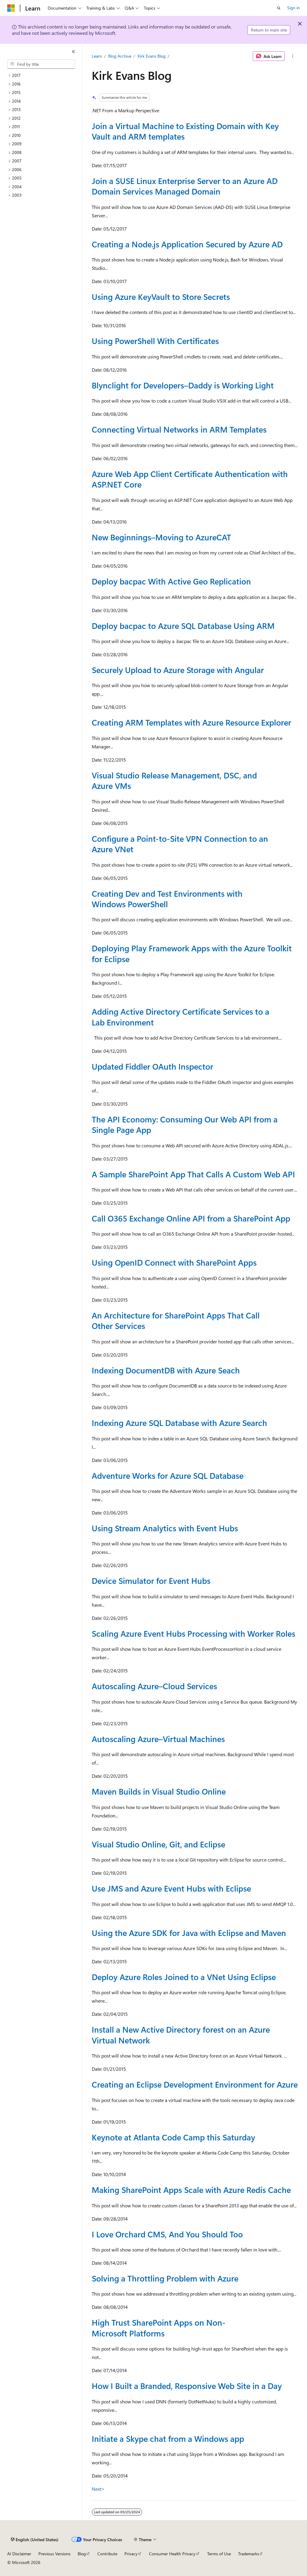  Describe the element at coordinates (167, 1475) in the screenshot. I see `Adventure Works for Azure SQL Database` at that location.